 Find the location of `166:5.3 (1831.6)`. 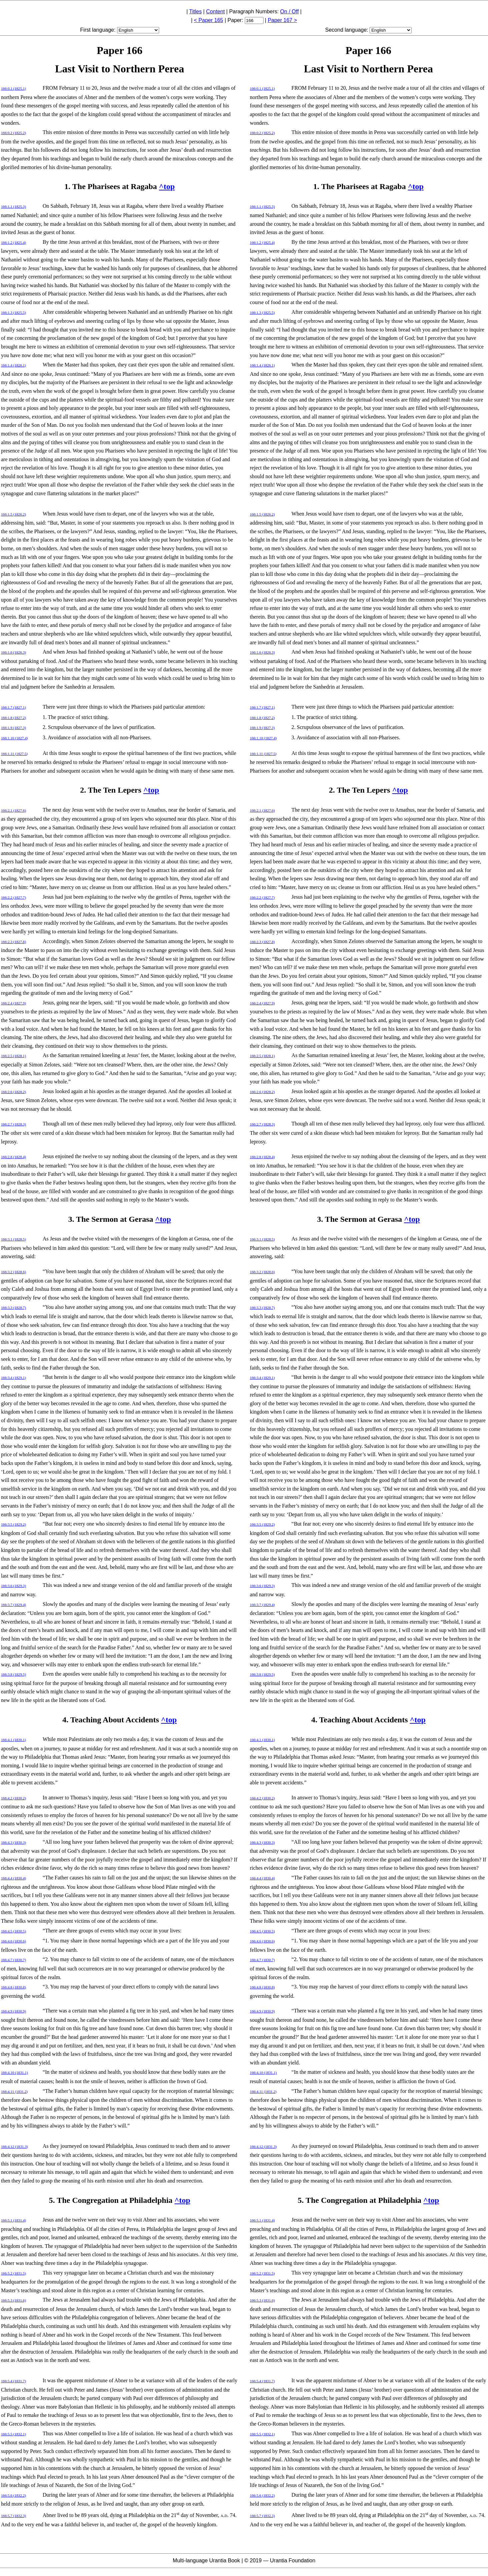

166:5.3 (1831.6) is located at coordinates (13, 2300).